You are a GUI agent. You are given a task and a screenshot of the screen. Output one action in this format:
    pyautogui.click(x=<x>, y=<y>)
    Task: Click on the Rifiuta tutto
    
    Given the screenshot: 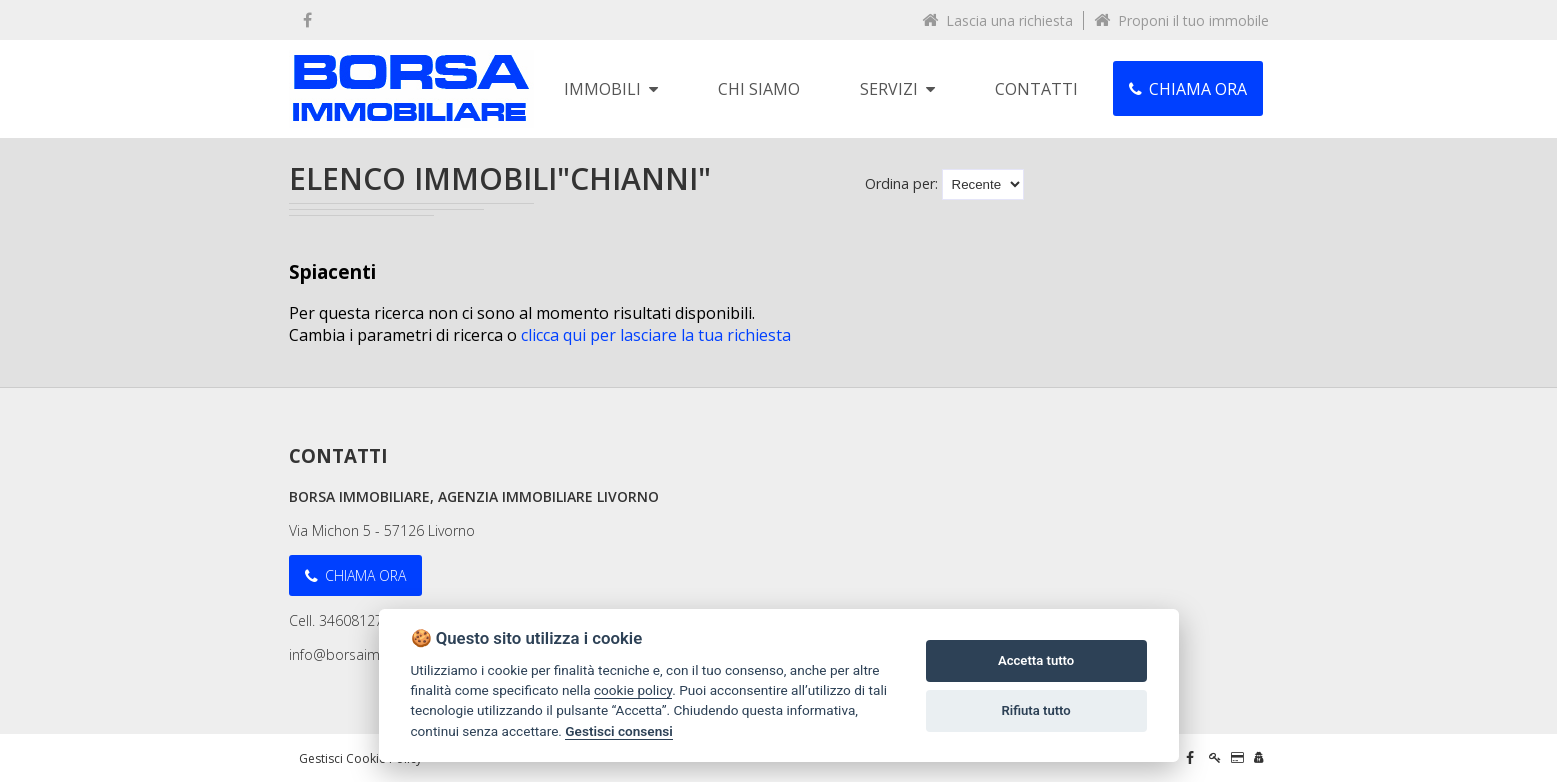 What is the action you would take?
    pyautogui.click(x=1035, y=710)
    